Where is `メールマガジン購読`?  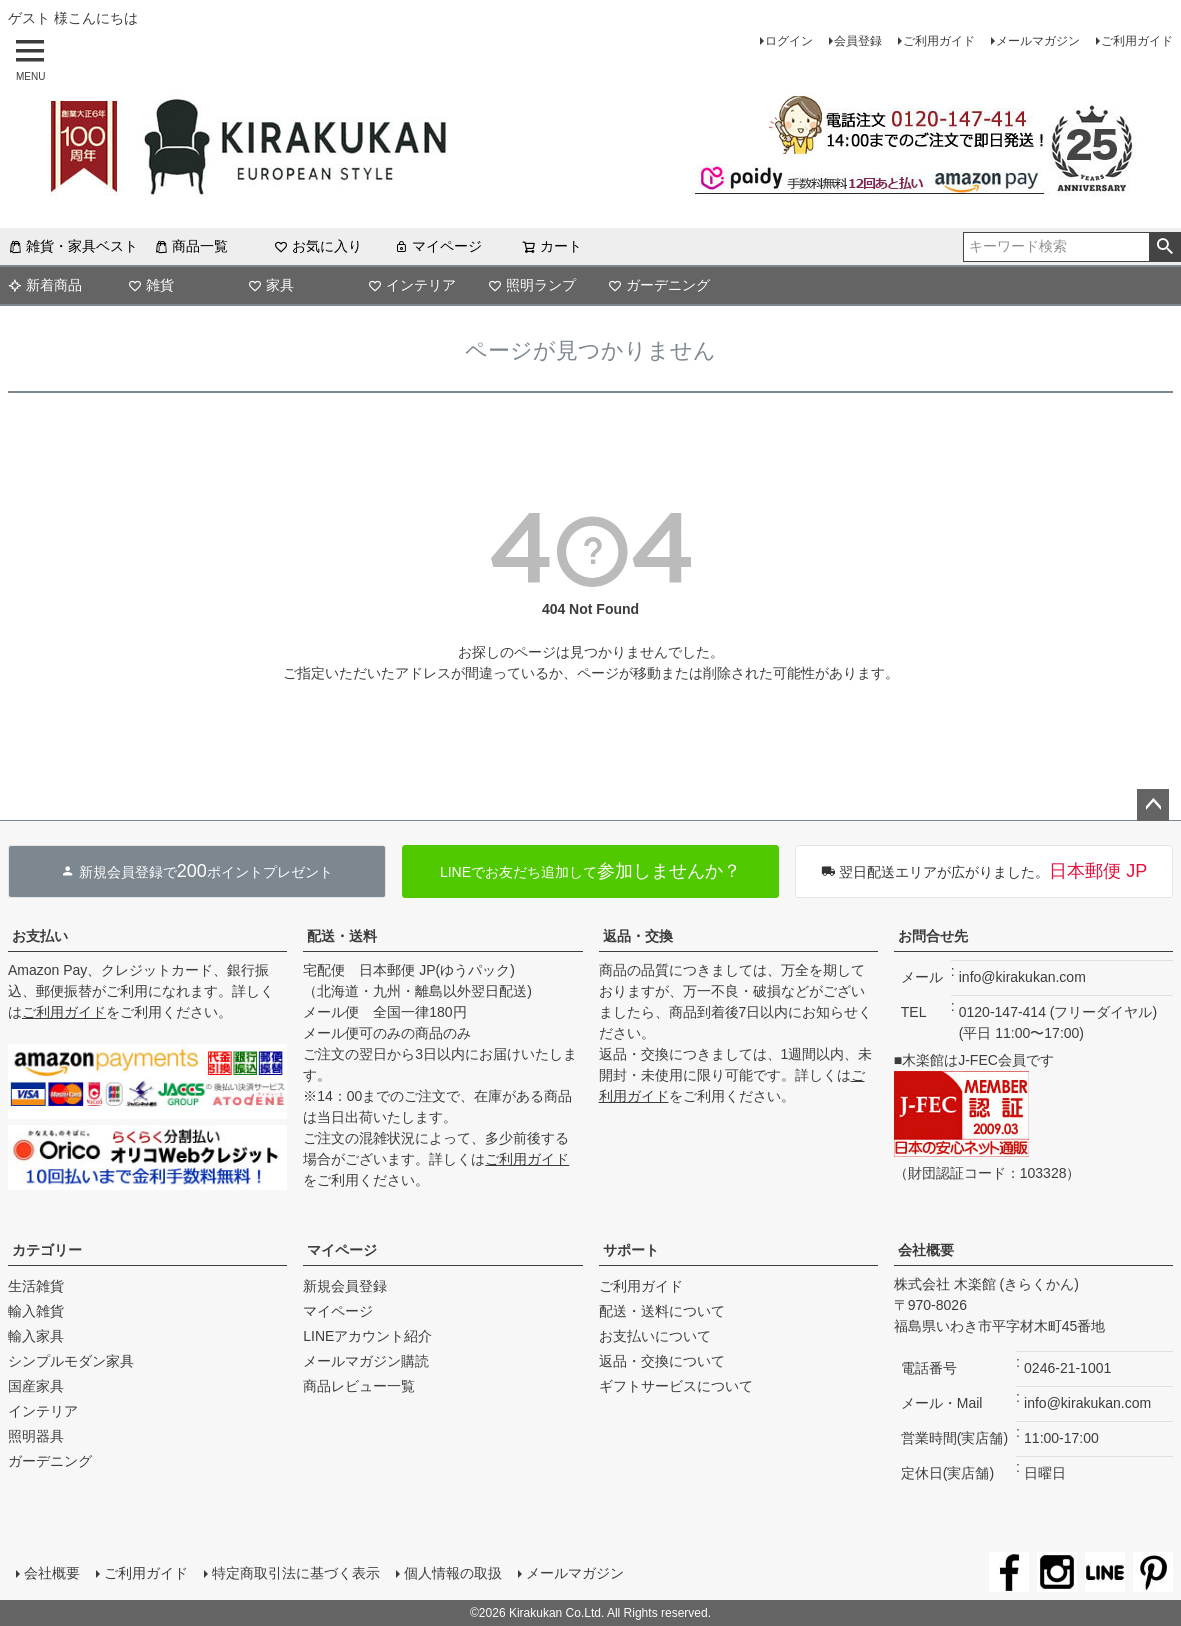
メールマガジン購読 is located at coordinates (366, 1361).